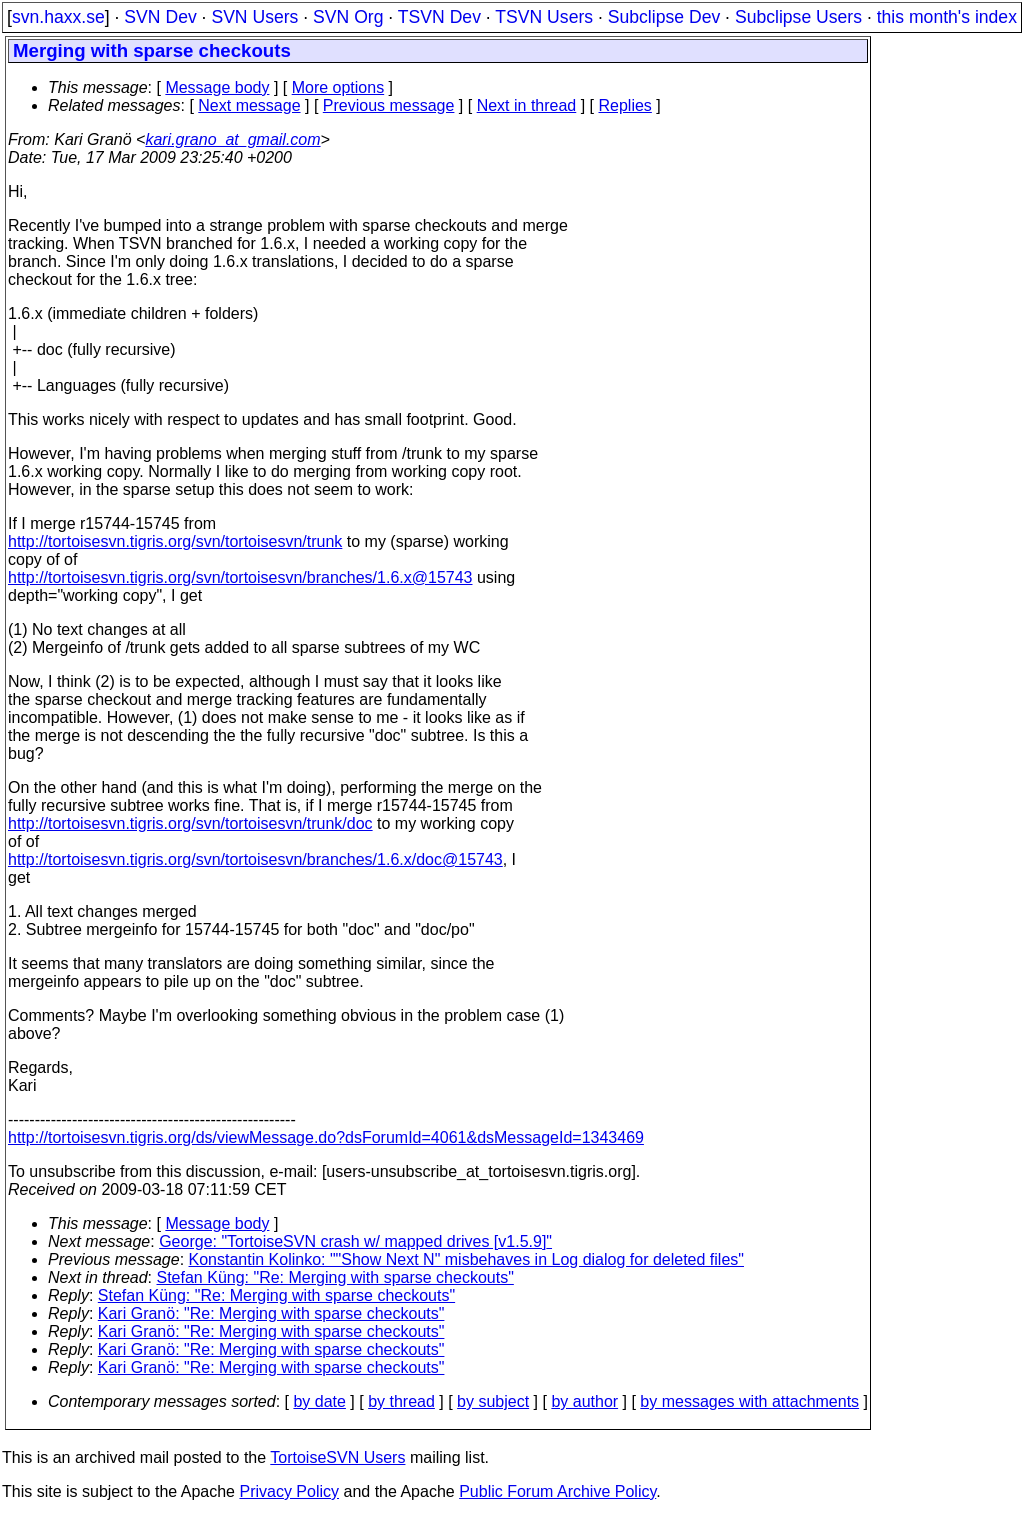 The width and height of the screenshot is (1024, 1517). I want to click on Message body, so click(217, 87).